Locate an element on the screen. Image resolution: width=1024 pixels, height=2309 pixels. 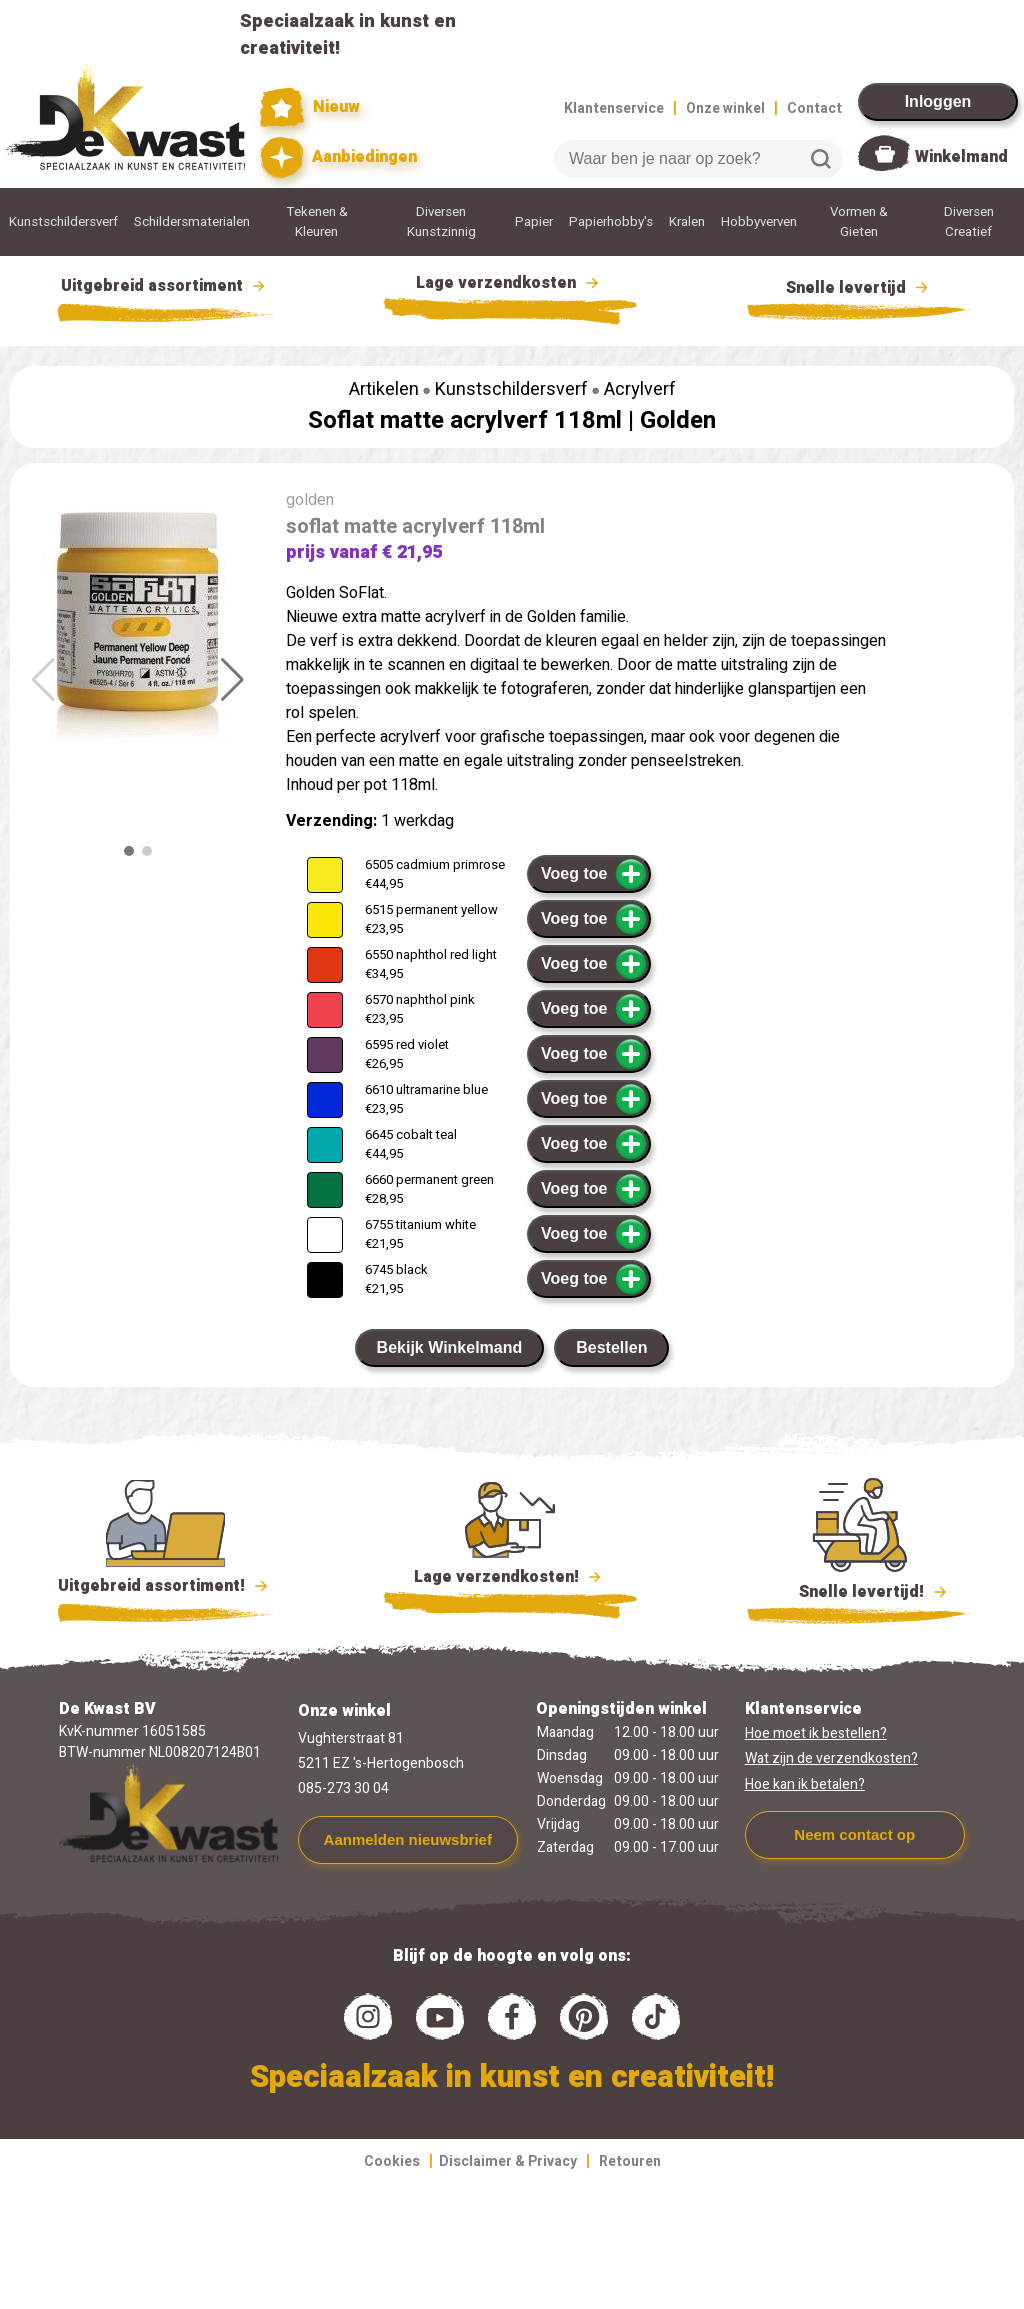
Winkelmand is located at coordinates (961, 157).